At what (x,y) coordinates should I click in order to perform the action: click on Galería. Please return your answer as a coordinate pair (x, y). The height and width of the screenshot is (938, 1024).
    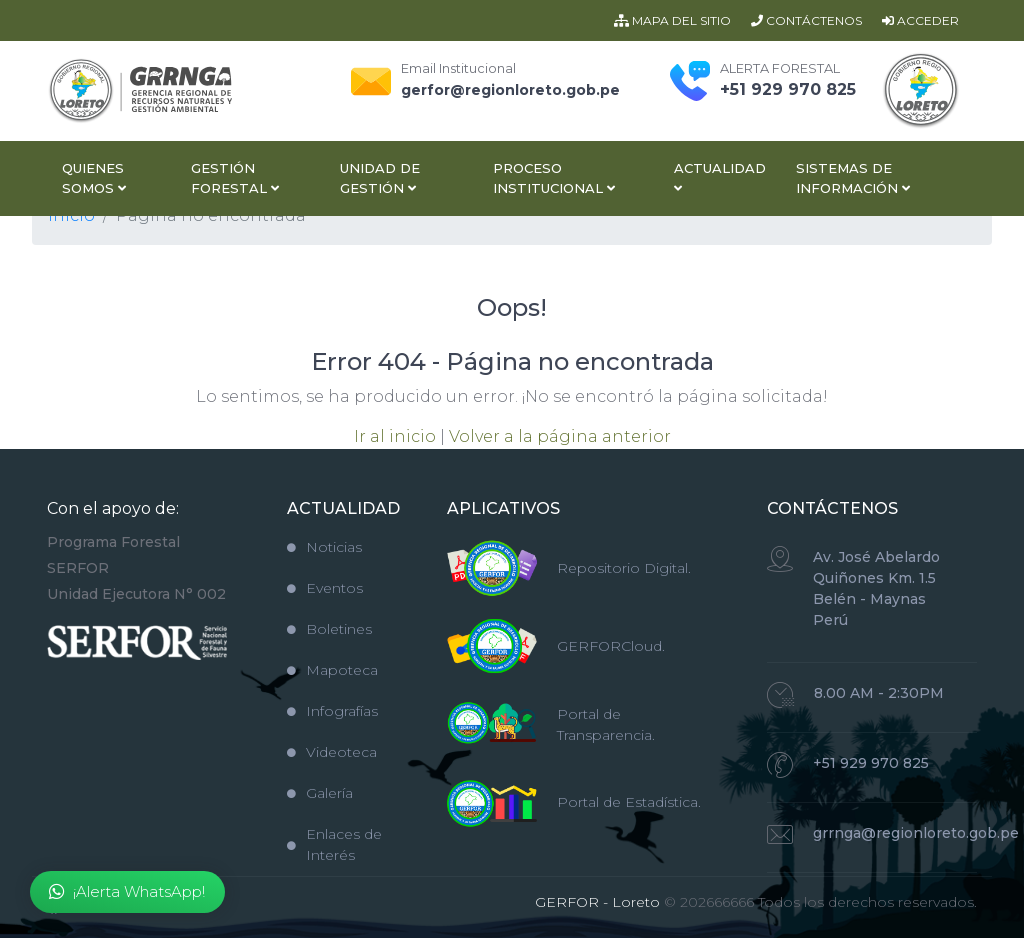
    Looking at the image, I should click on (320, 793).